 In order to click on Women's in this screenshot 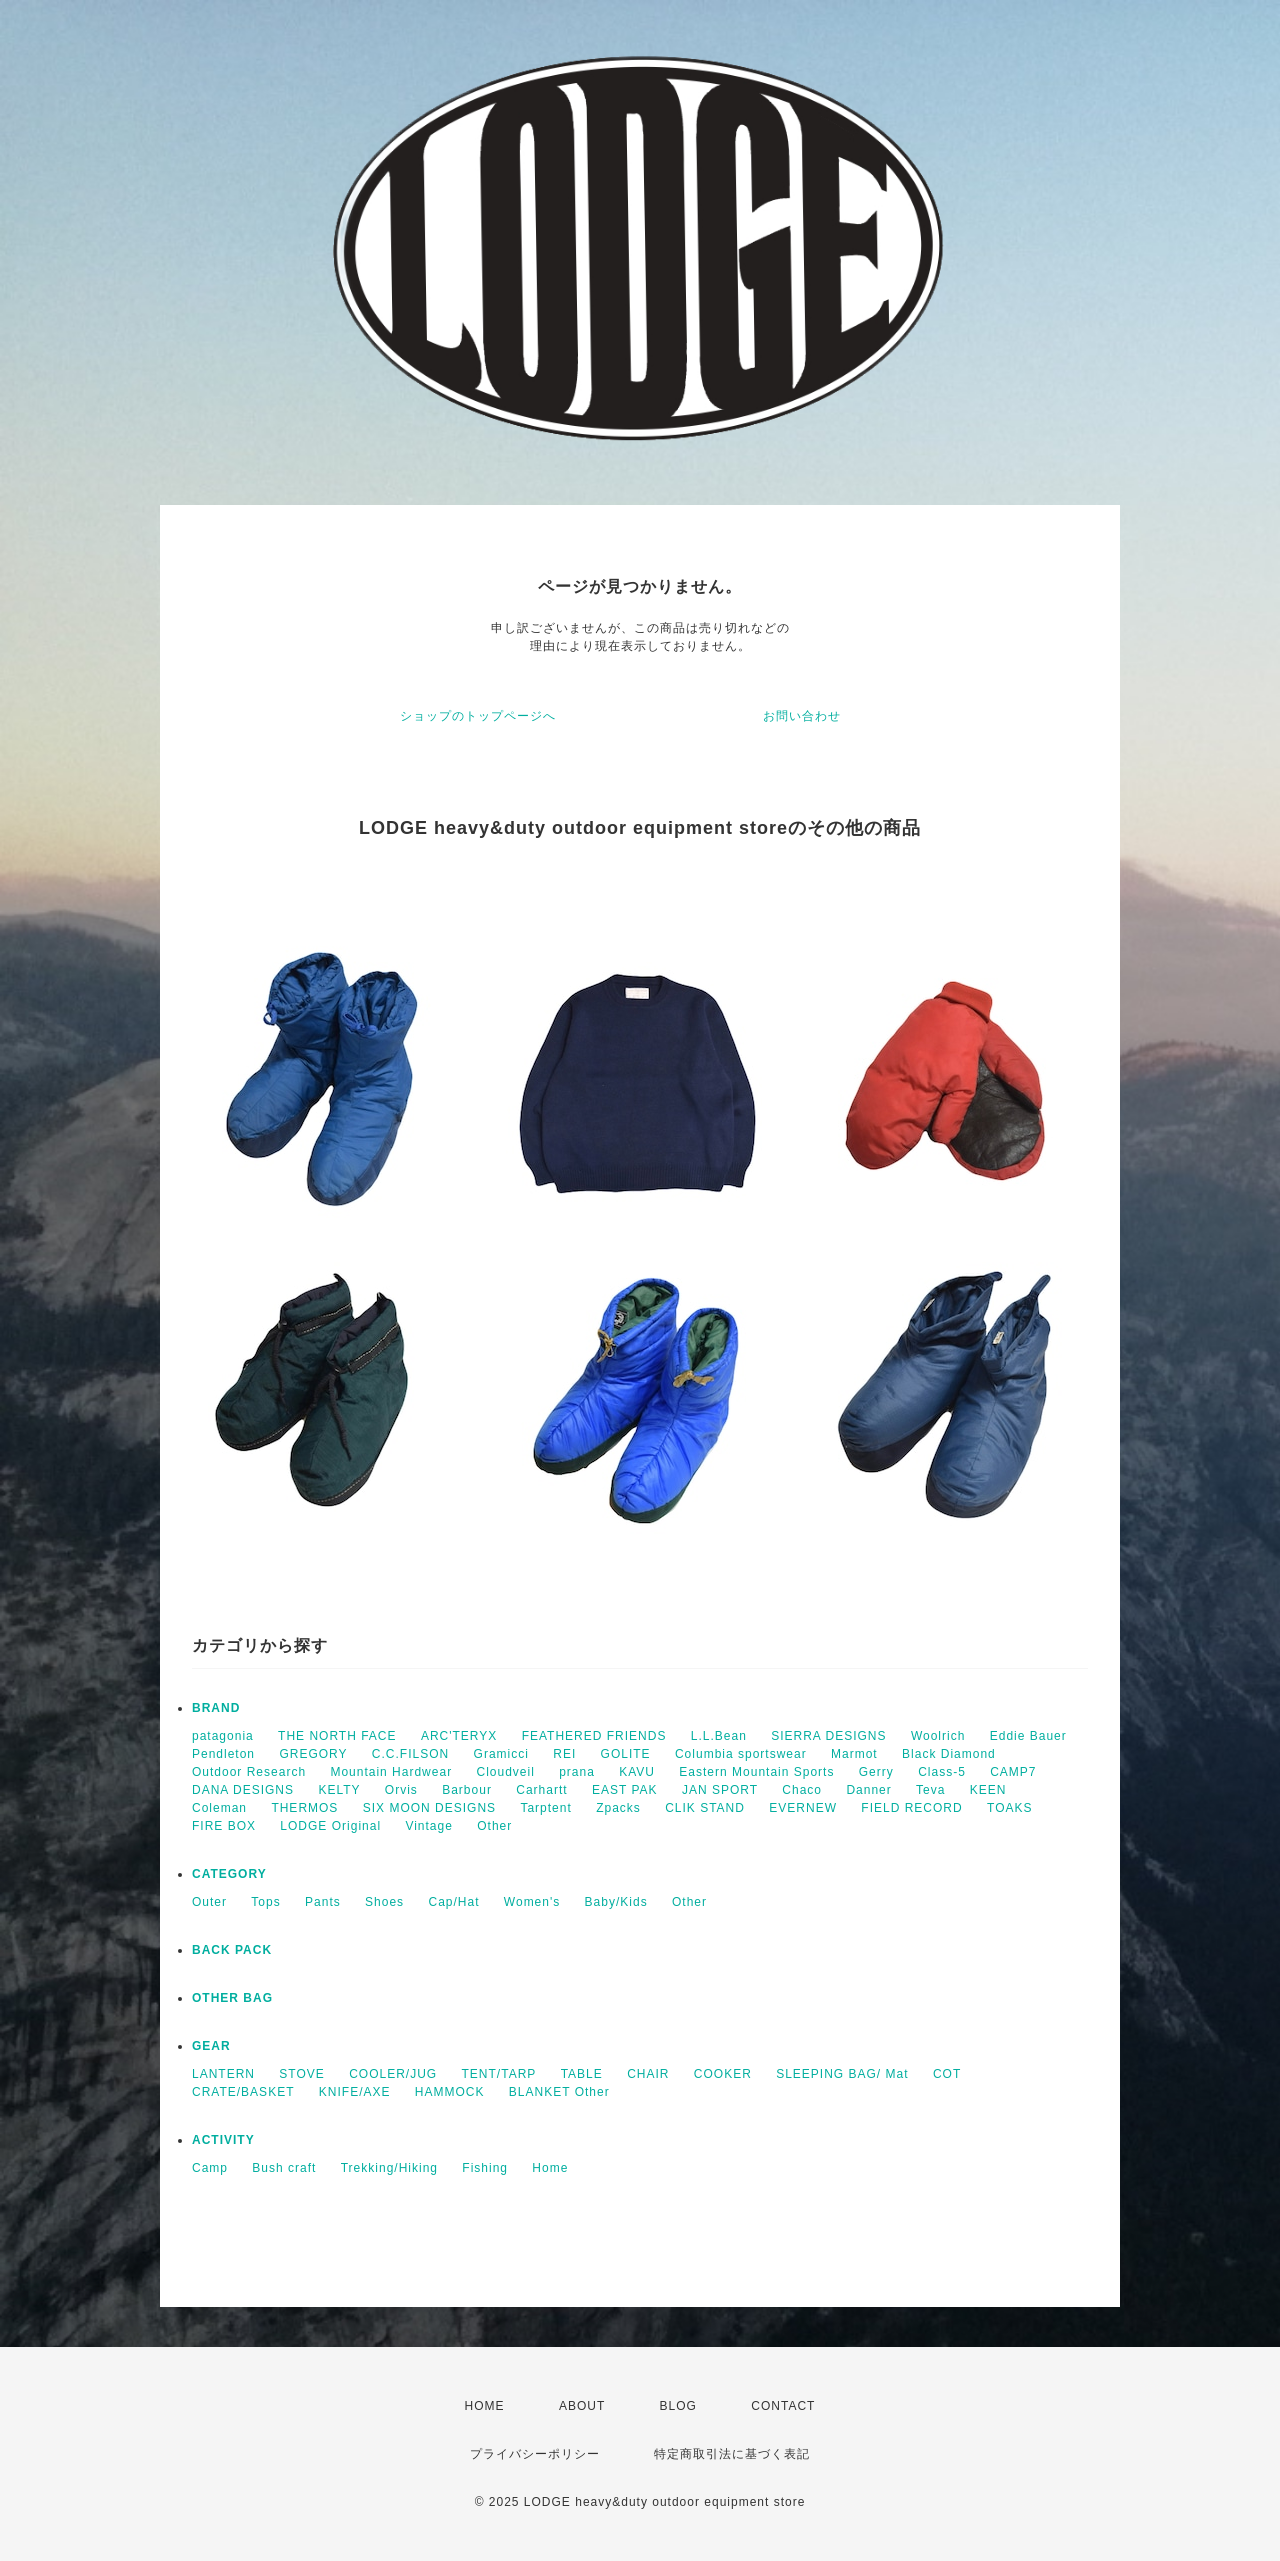, I will do `click(532, 1902)`.